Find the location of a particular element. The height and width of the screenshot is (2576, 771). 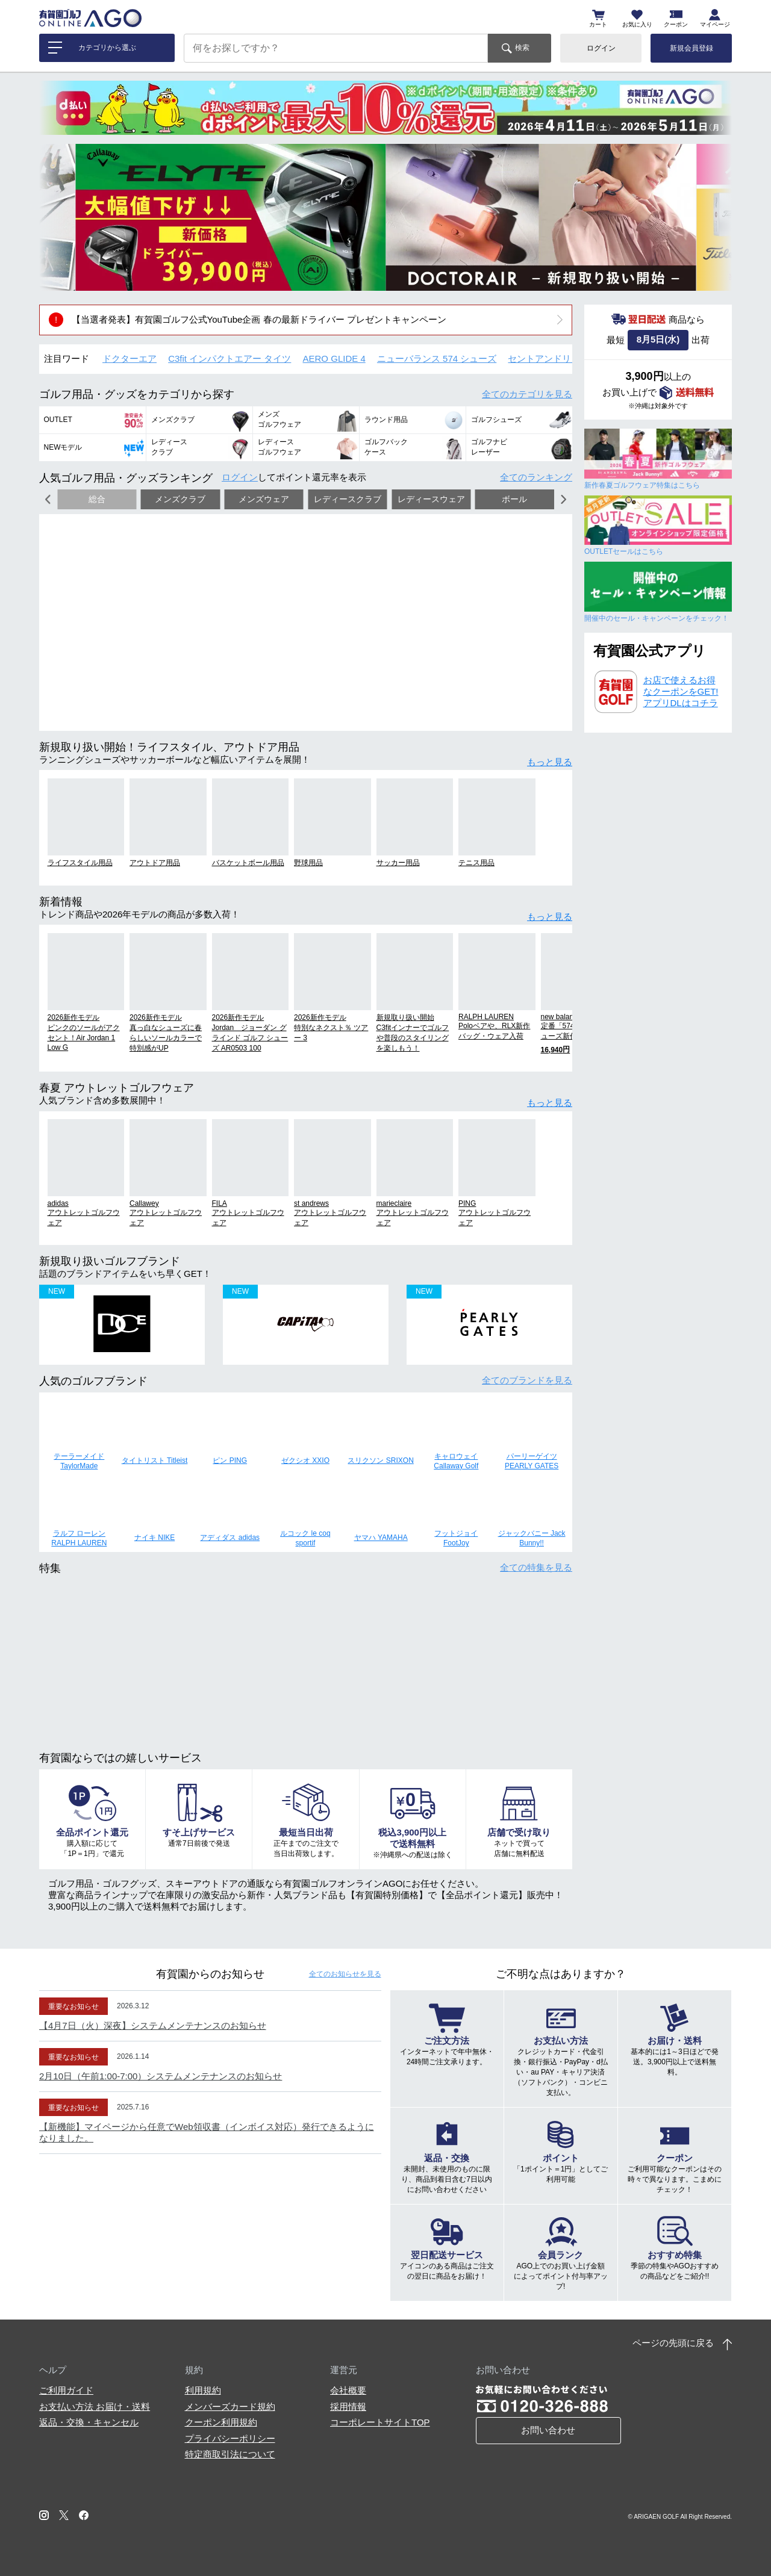

C3fit インパクトエアー タイツ is located at coordinates (229, 358).